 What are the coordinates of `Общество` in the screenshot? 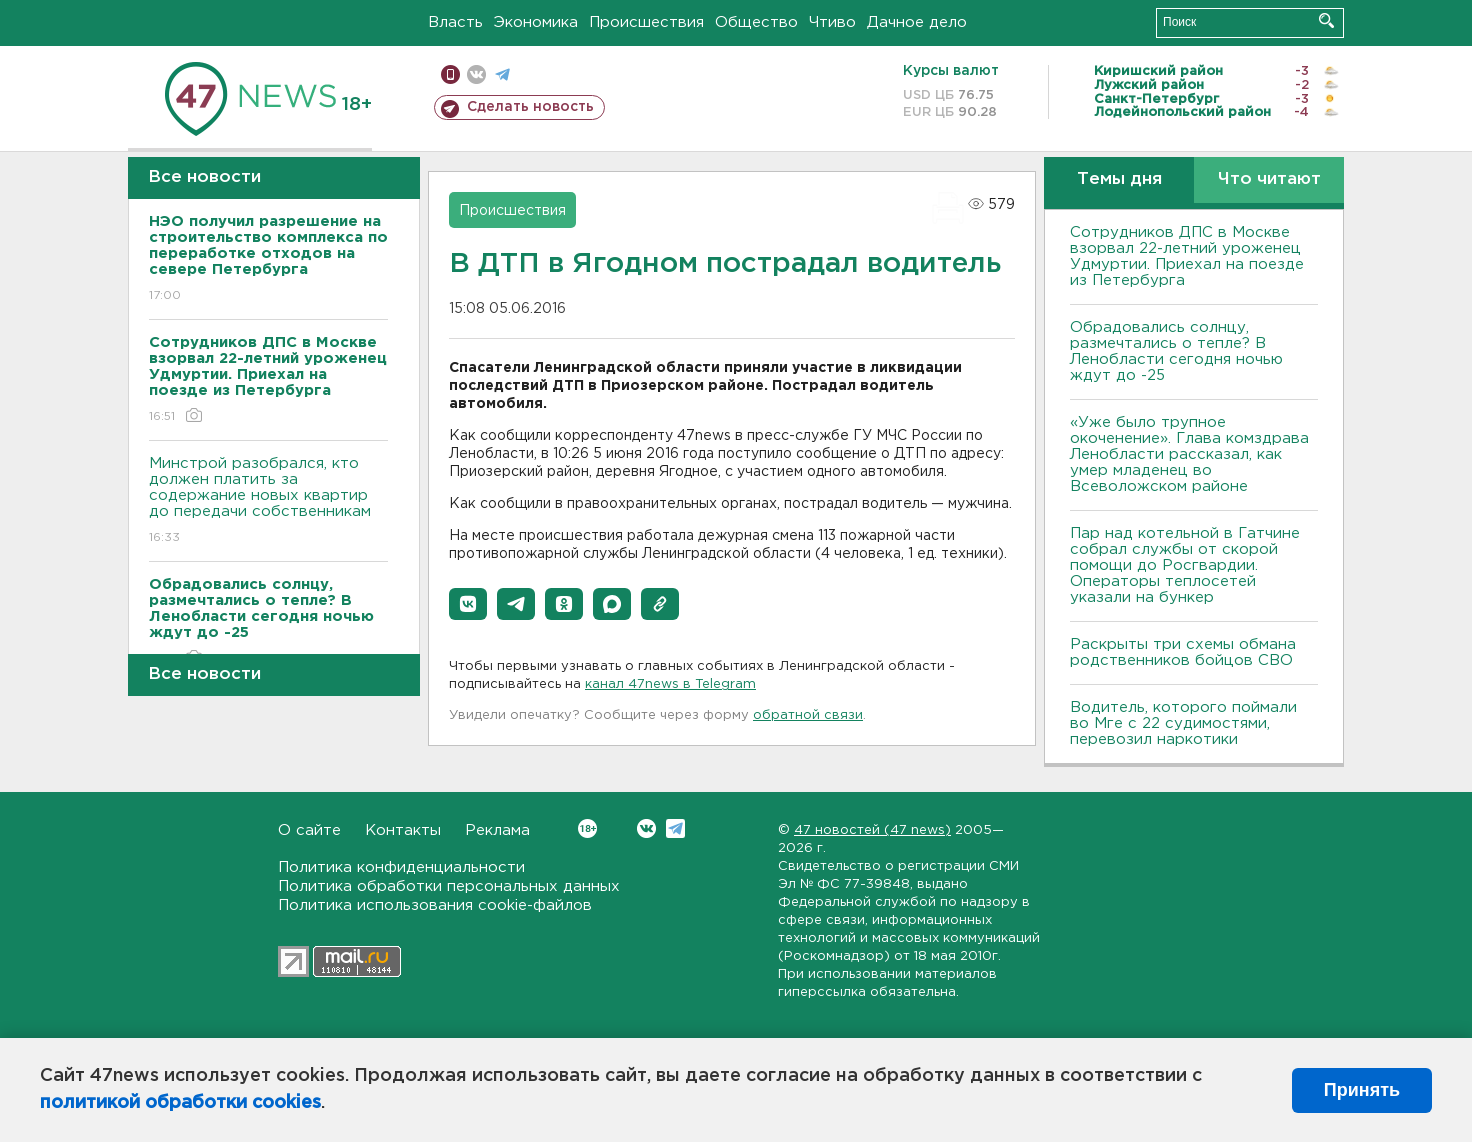 It's located at (756, 22).